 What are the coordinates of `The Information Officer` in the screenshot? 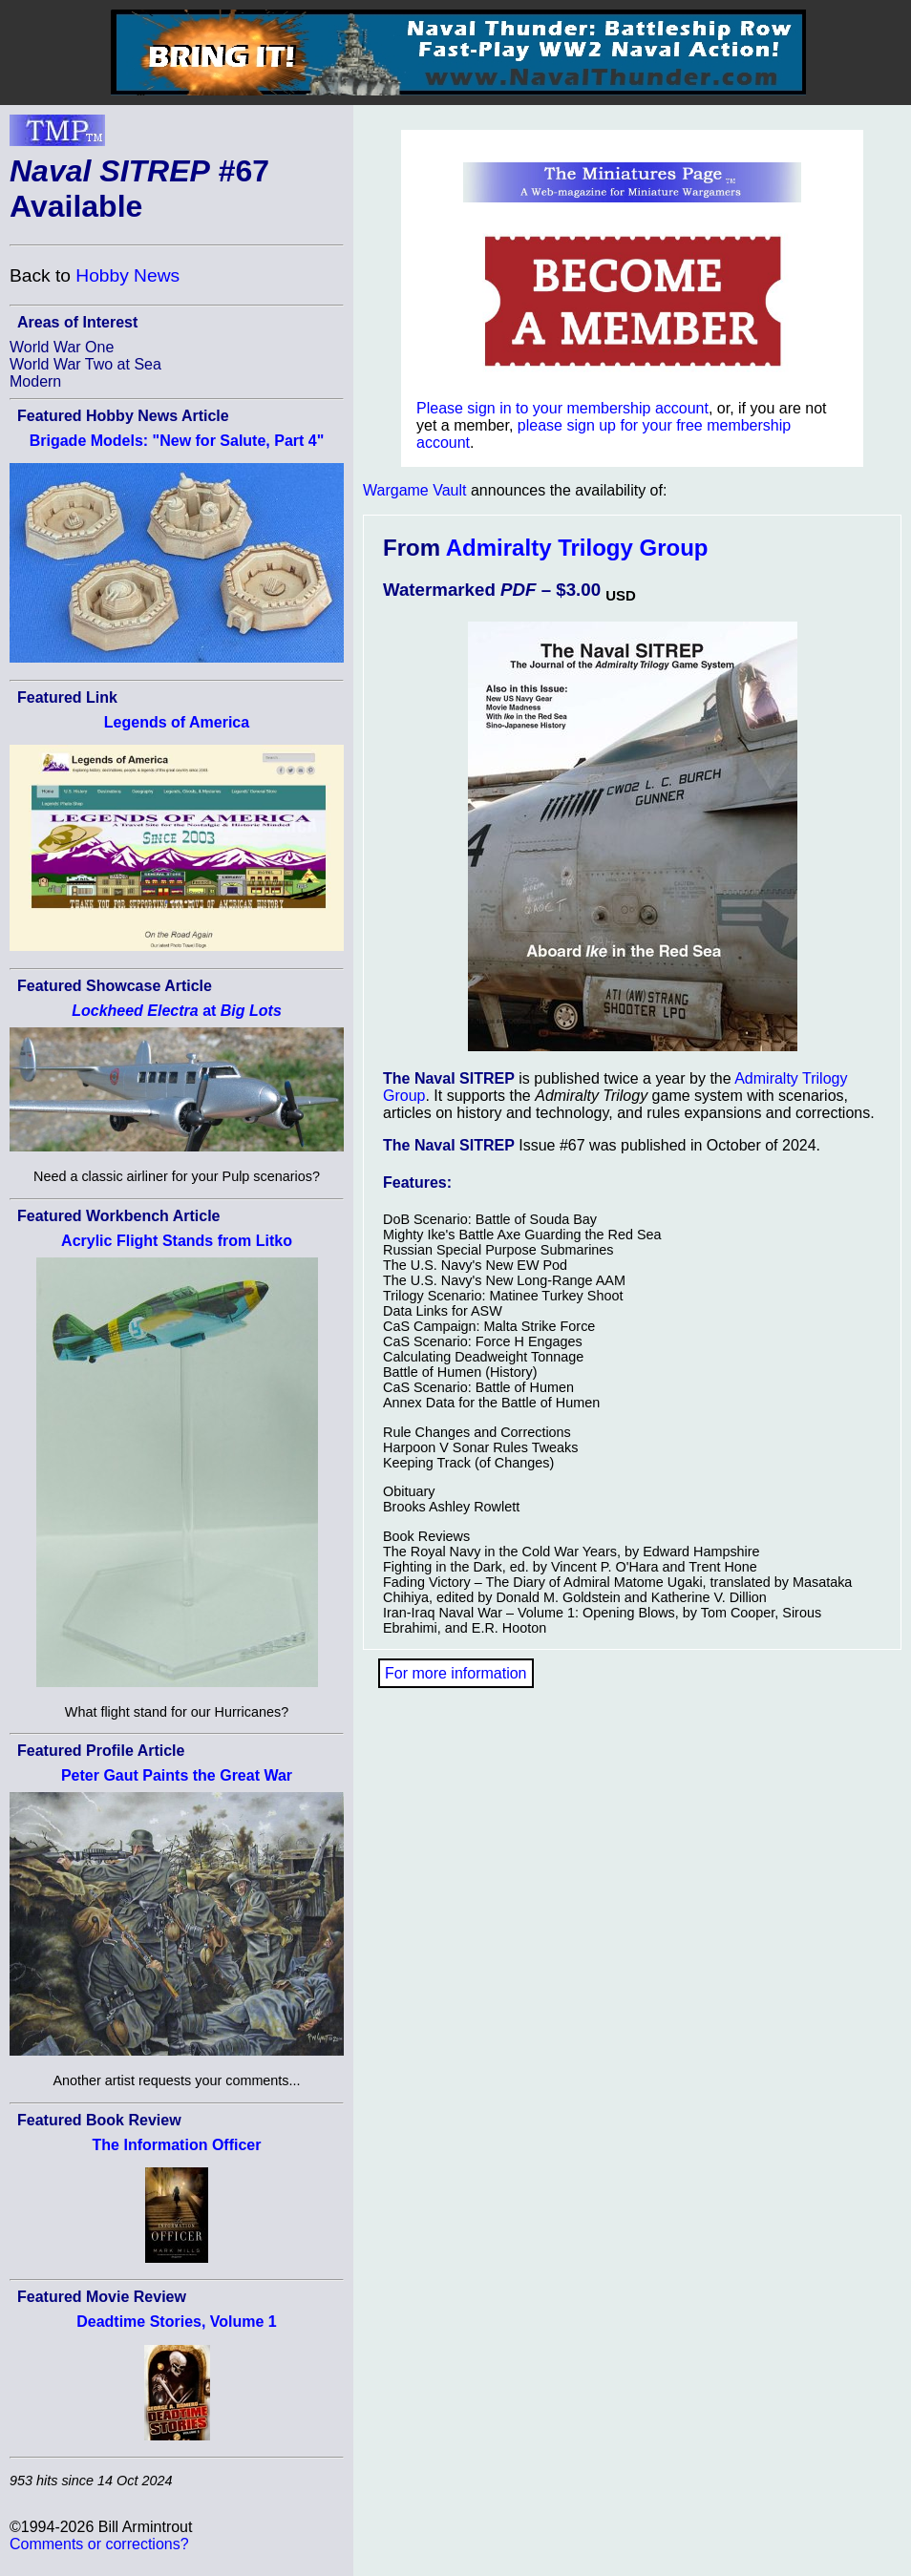 It's located at (177, 2145).